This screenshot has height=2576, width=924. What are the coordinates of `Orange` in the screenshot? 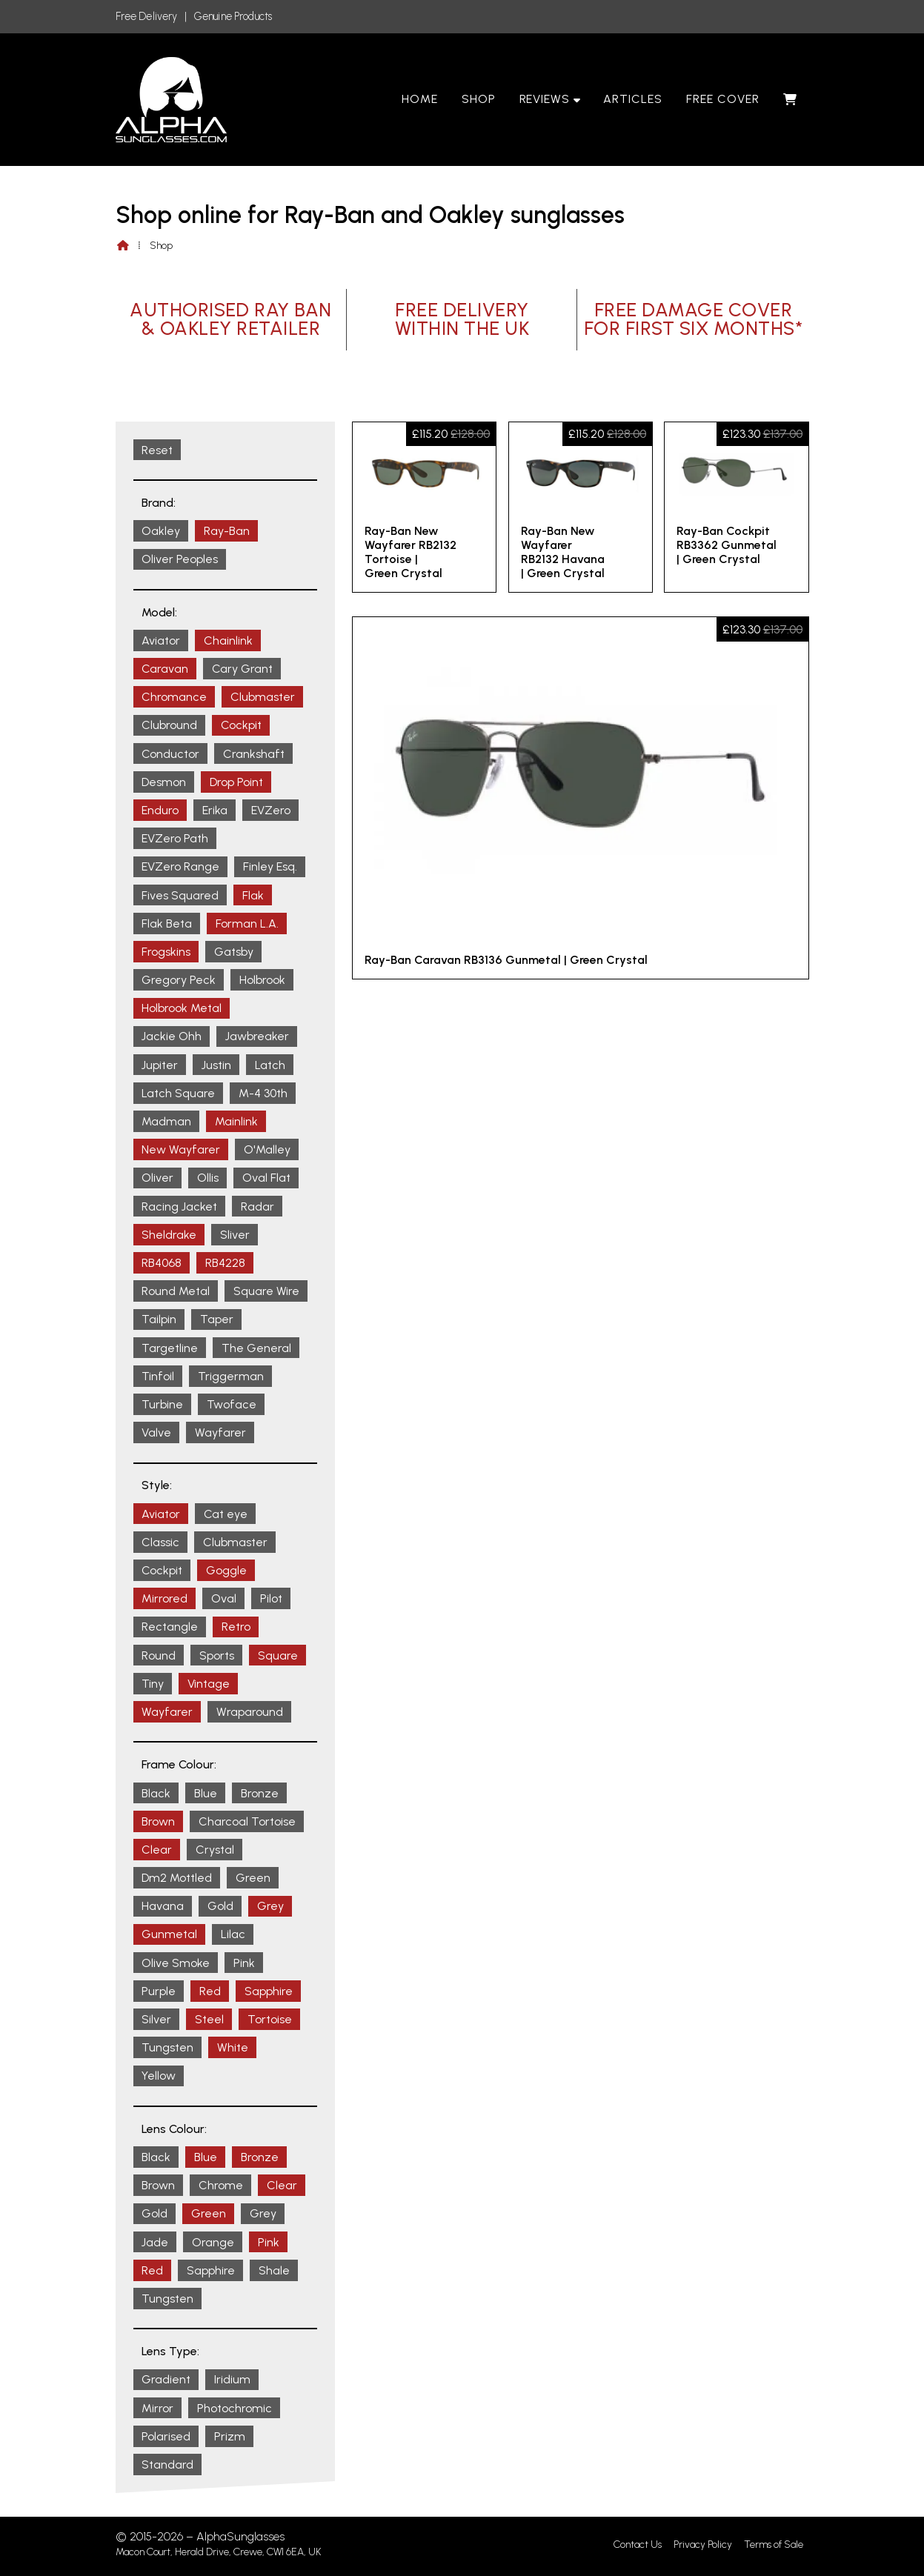 It's located at (213, 2242).